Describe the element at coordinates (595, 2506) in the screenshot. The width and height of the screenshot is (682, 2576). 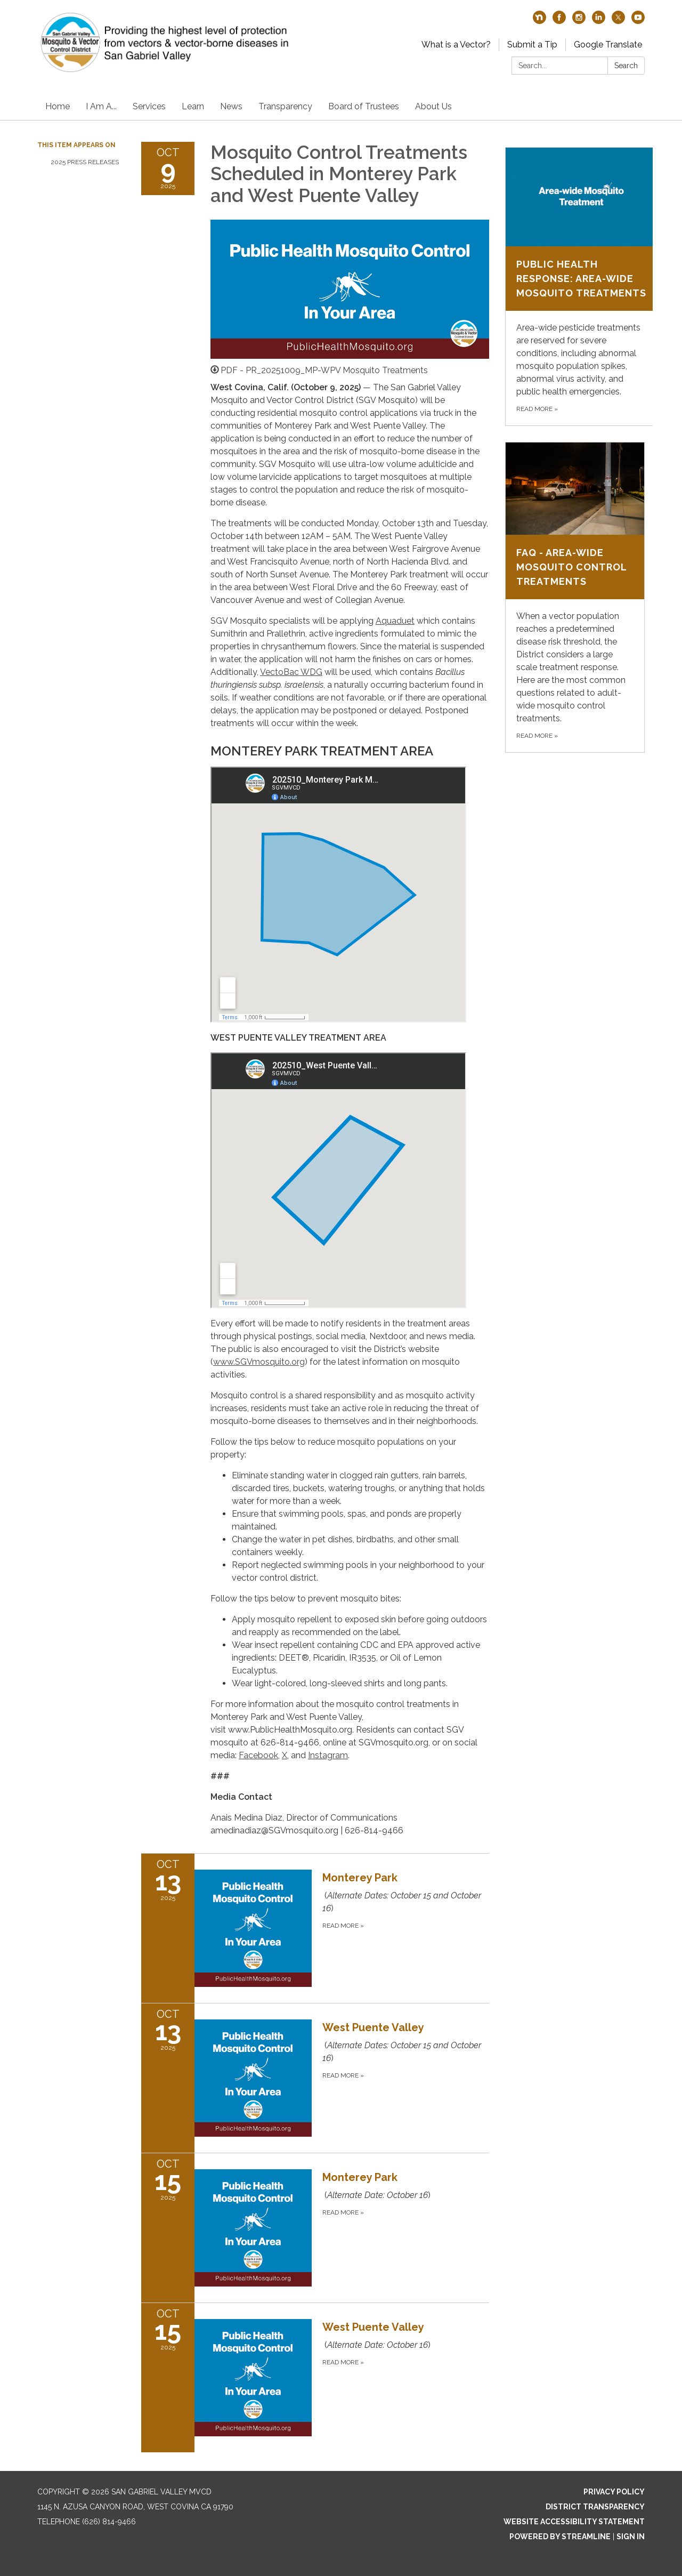
I see `District Transparency` at that location.